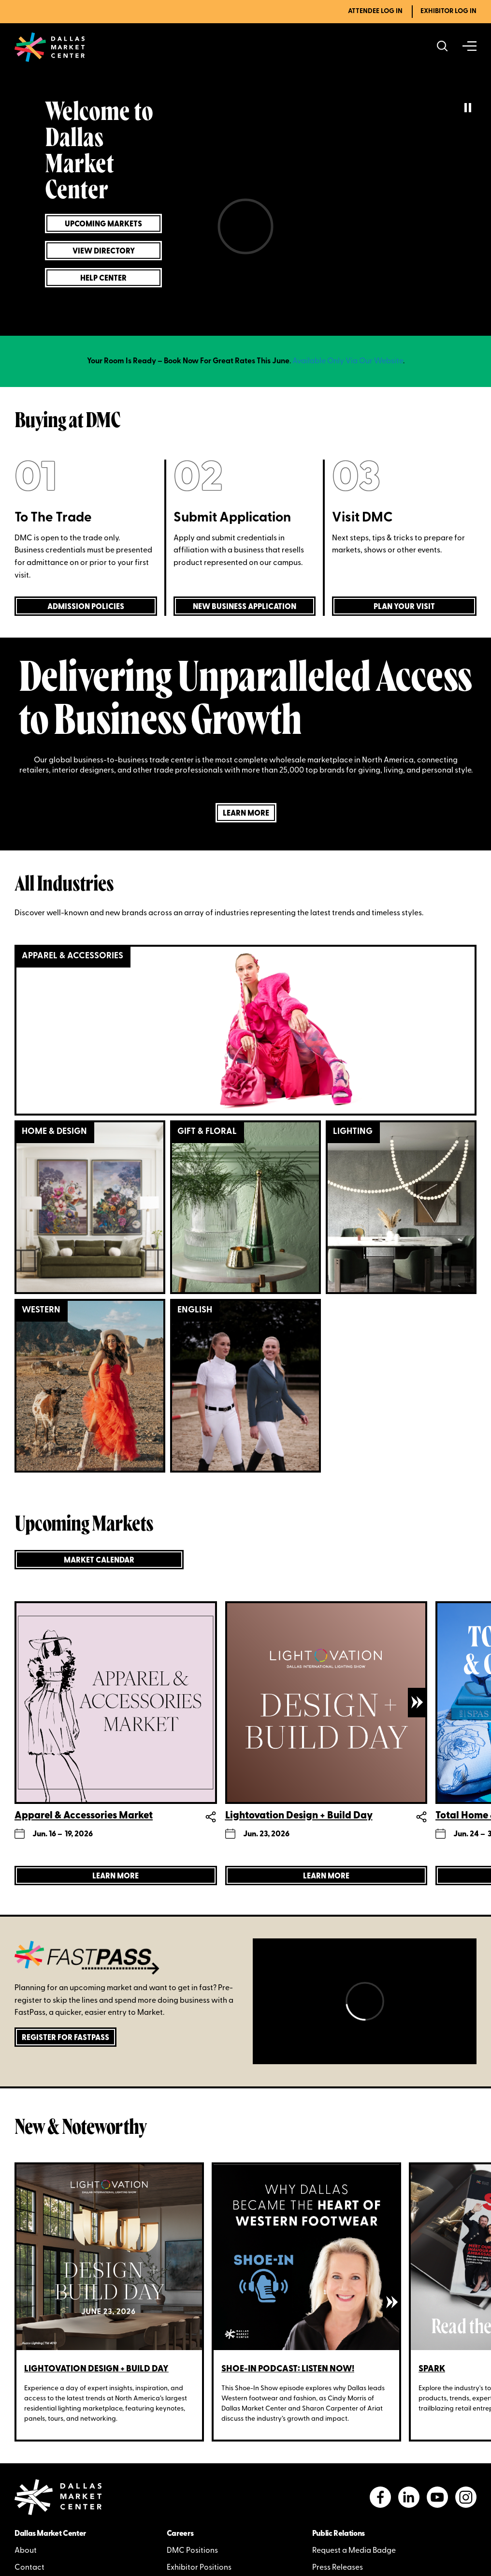 Image resolution: width=491 pixels, height=2576 pixels. I want to click on Lightovation Design + Build Day, so click(299, 1815).